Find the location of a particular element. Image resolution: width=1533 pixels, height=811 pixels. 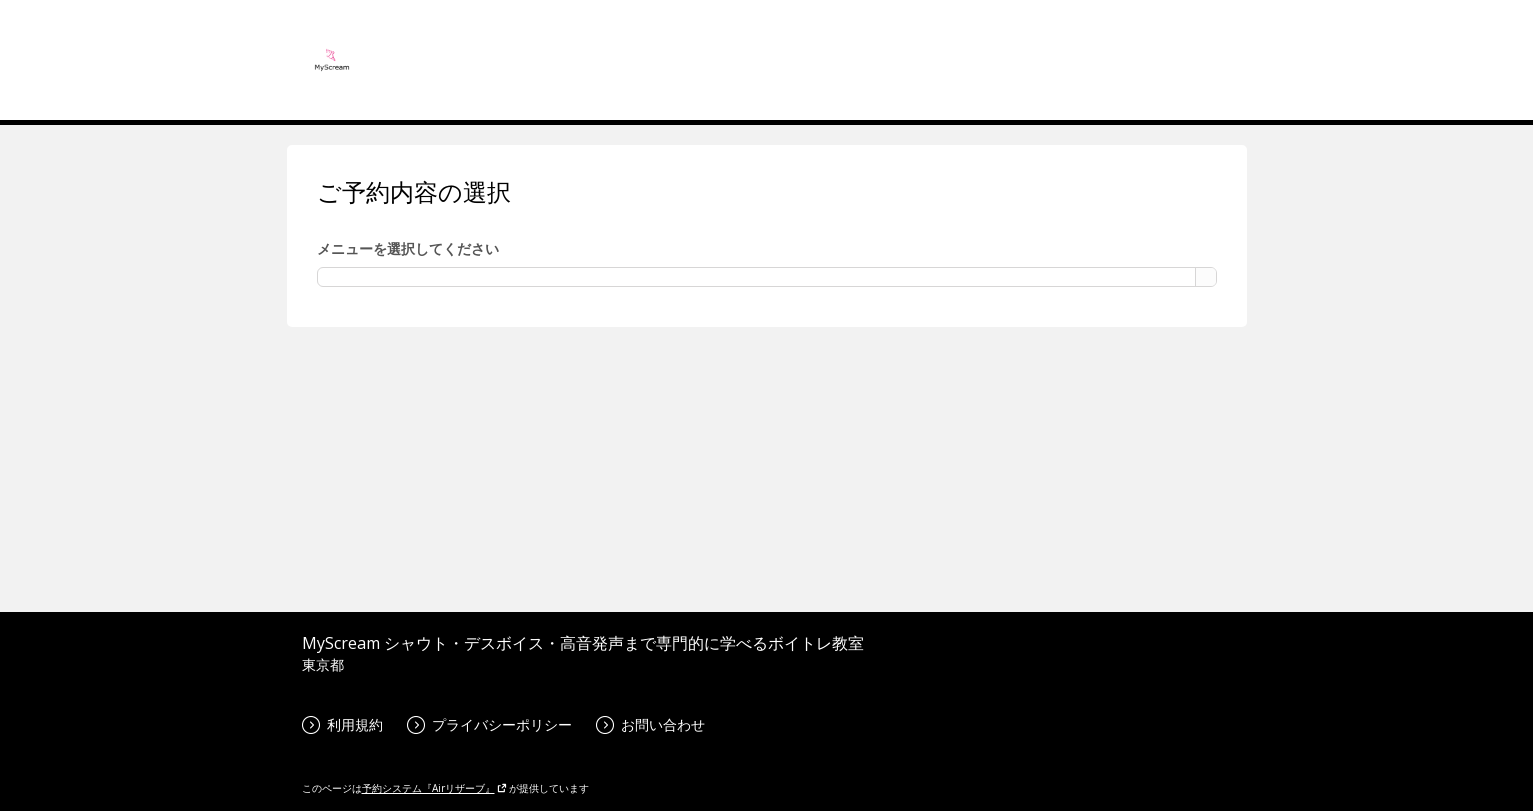

予約システム『Airリザーブ』 is located at coordinates (434, 788).